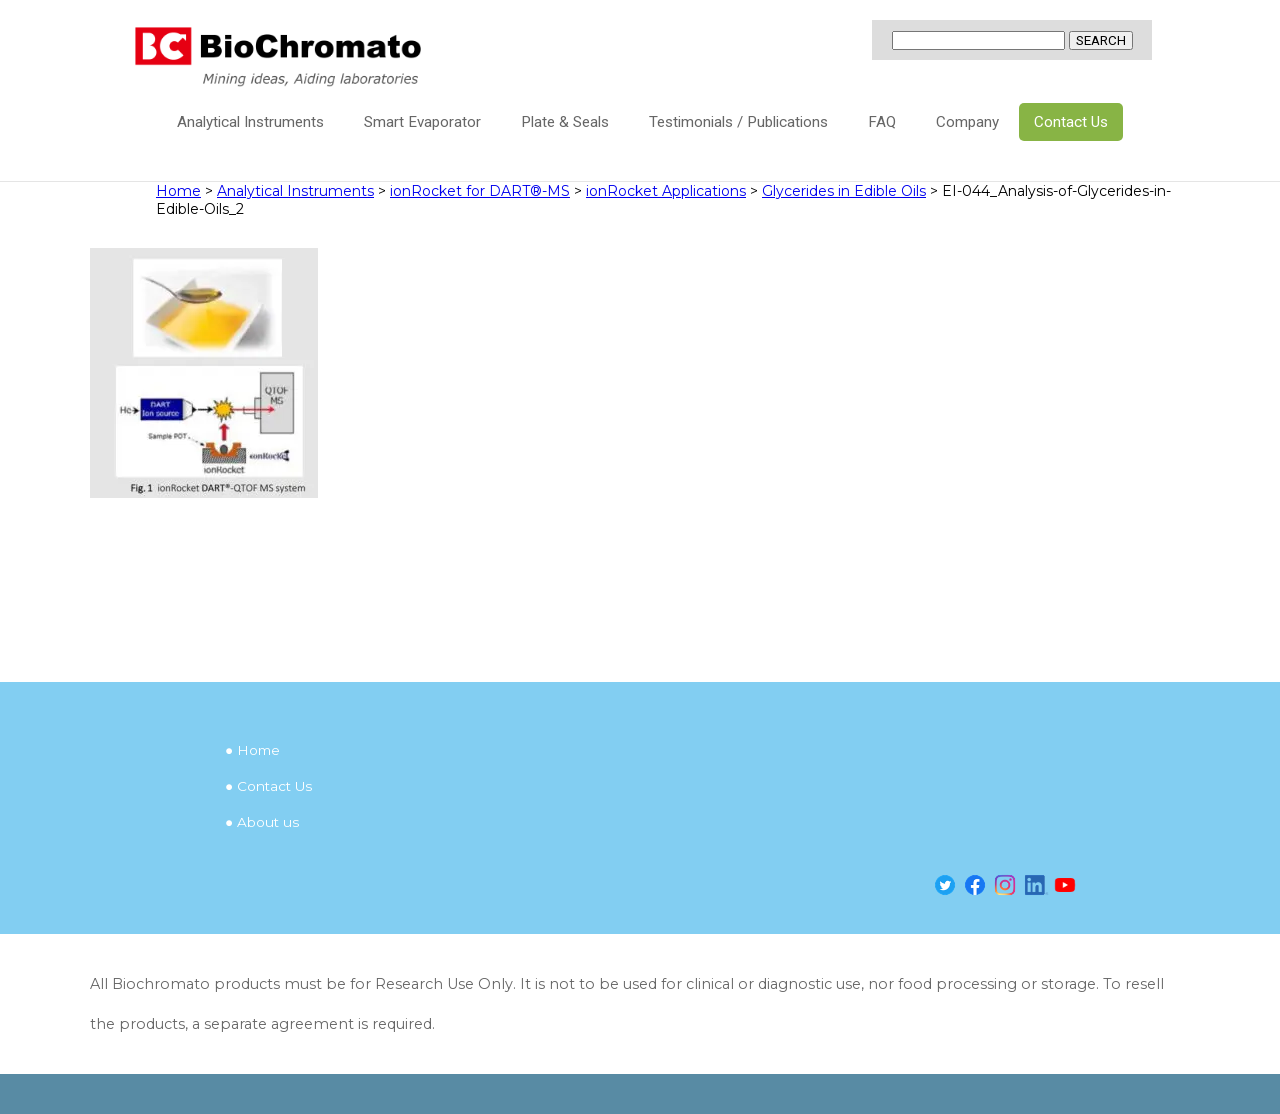  Describe the element at coordinates (967, 122) in the screenshot. I see `Company` at that location.